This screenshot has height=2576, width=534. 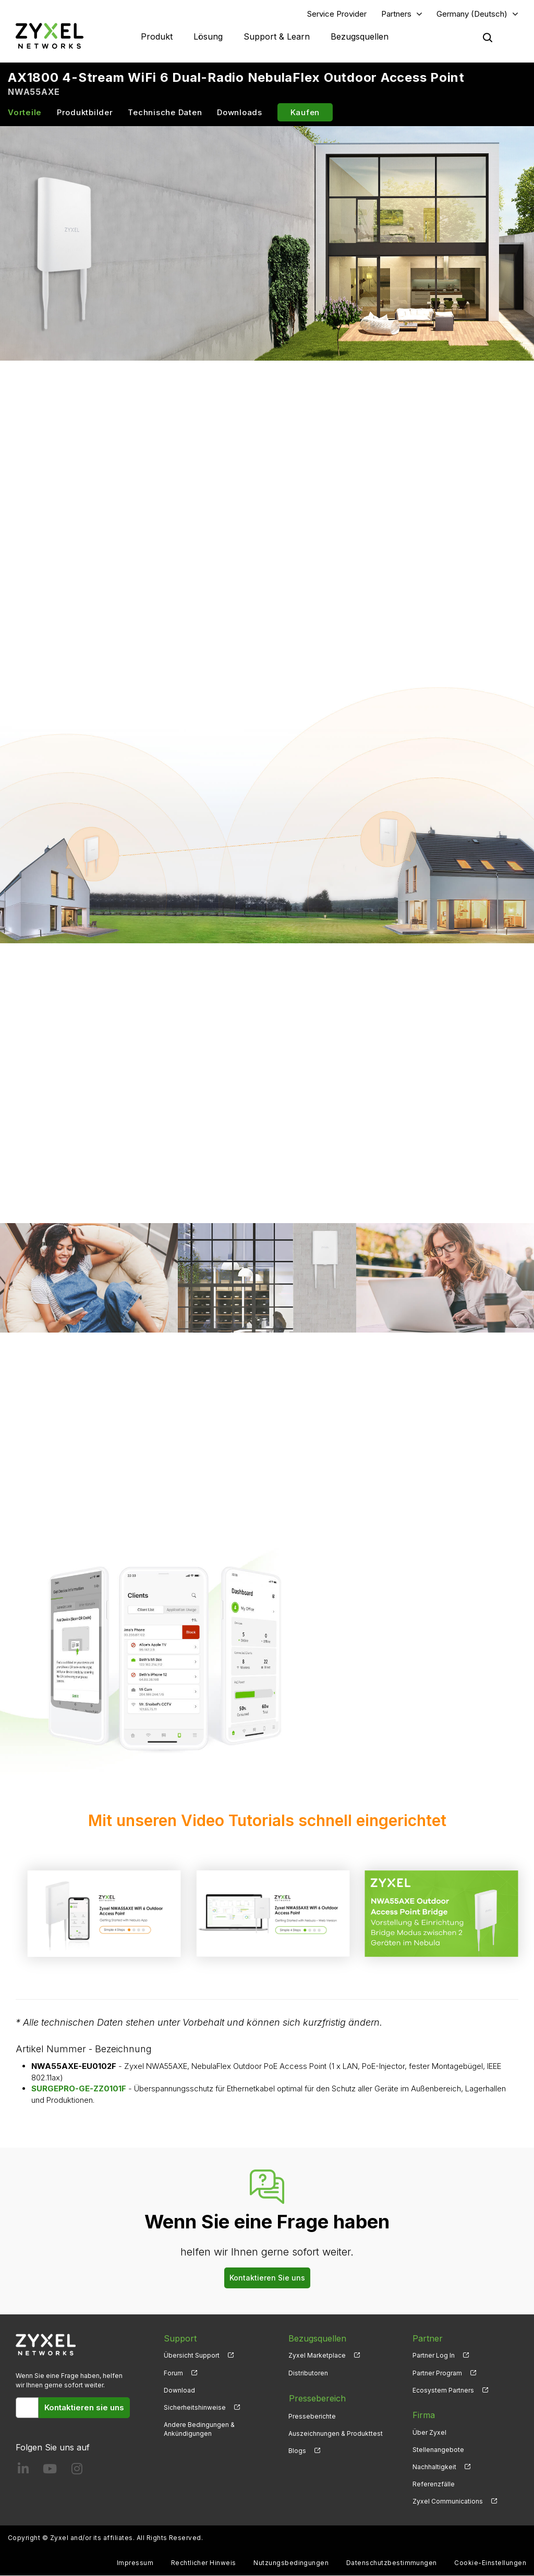 What do you see at coordinates (50, 2471) in the screenshot?
I see `[Follow us on YouTube]` at bounding box center [50, 2471].